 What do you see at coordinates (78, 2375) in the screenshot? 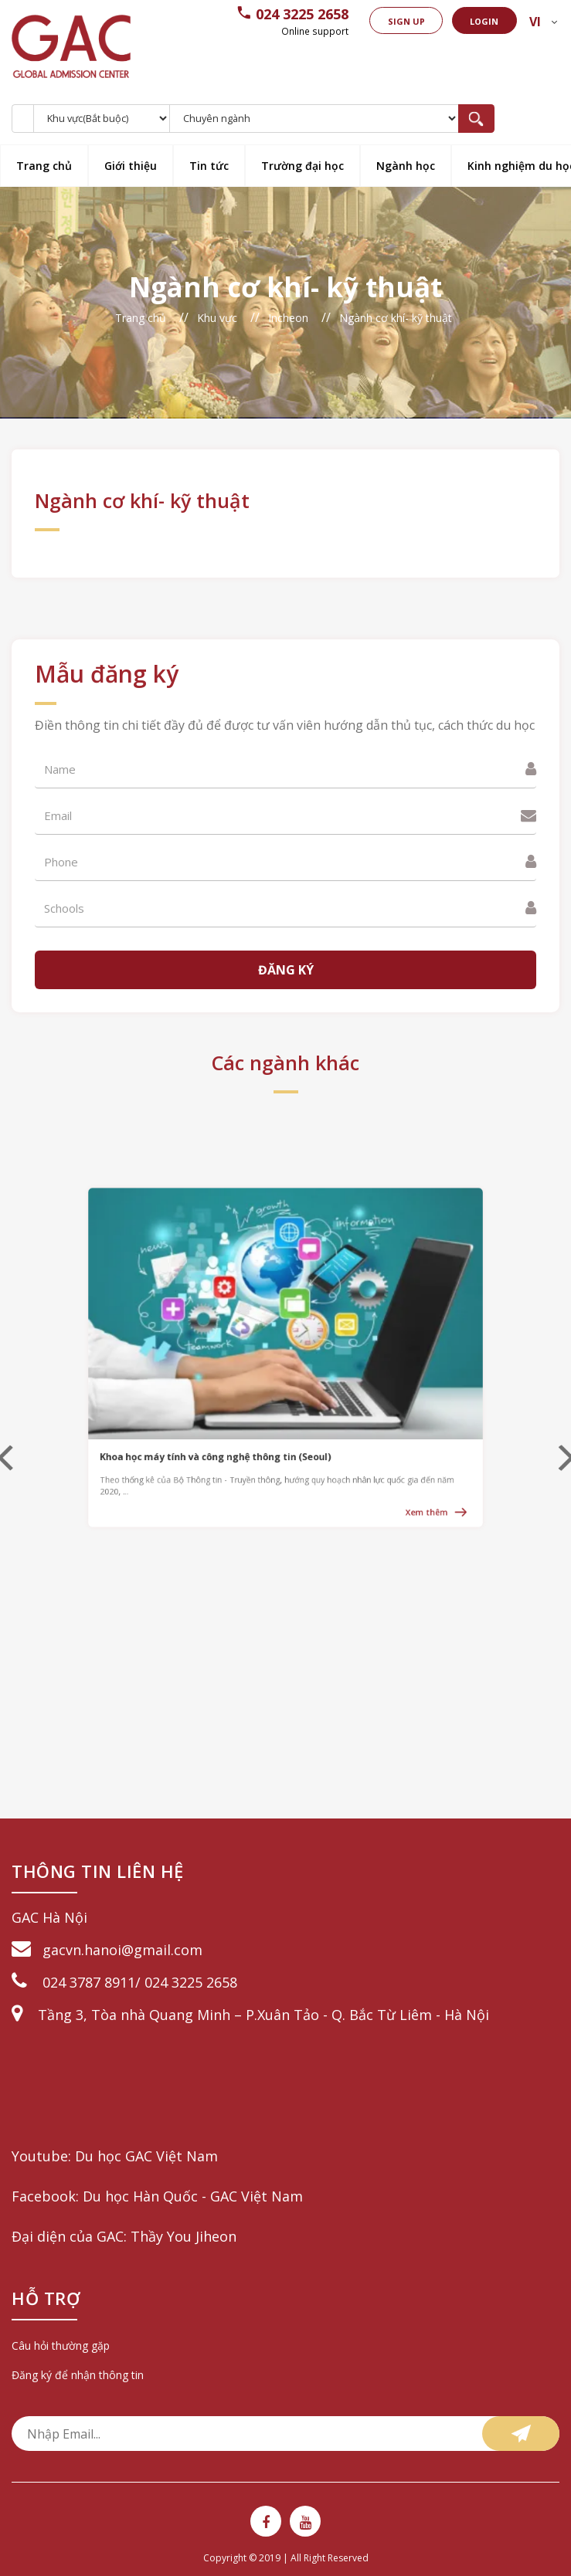
I see `Đăng ký để nhận thông tin` at bounding box center [78, 2375].